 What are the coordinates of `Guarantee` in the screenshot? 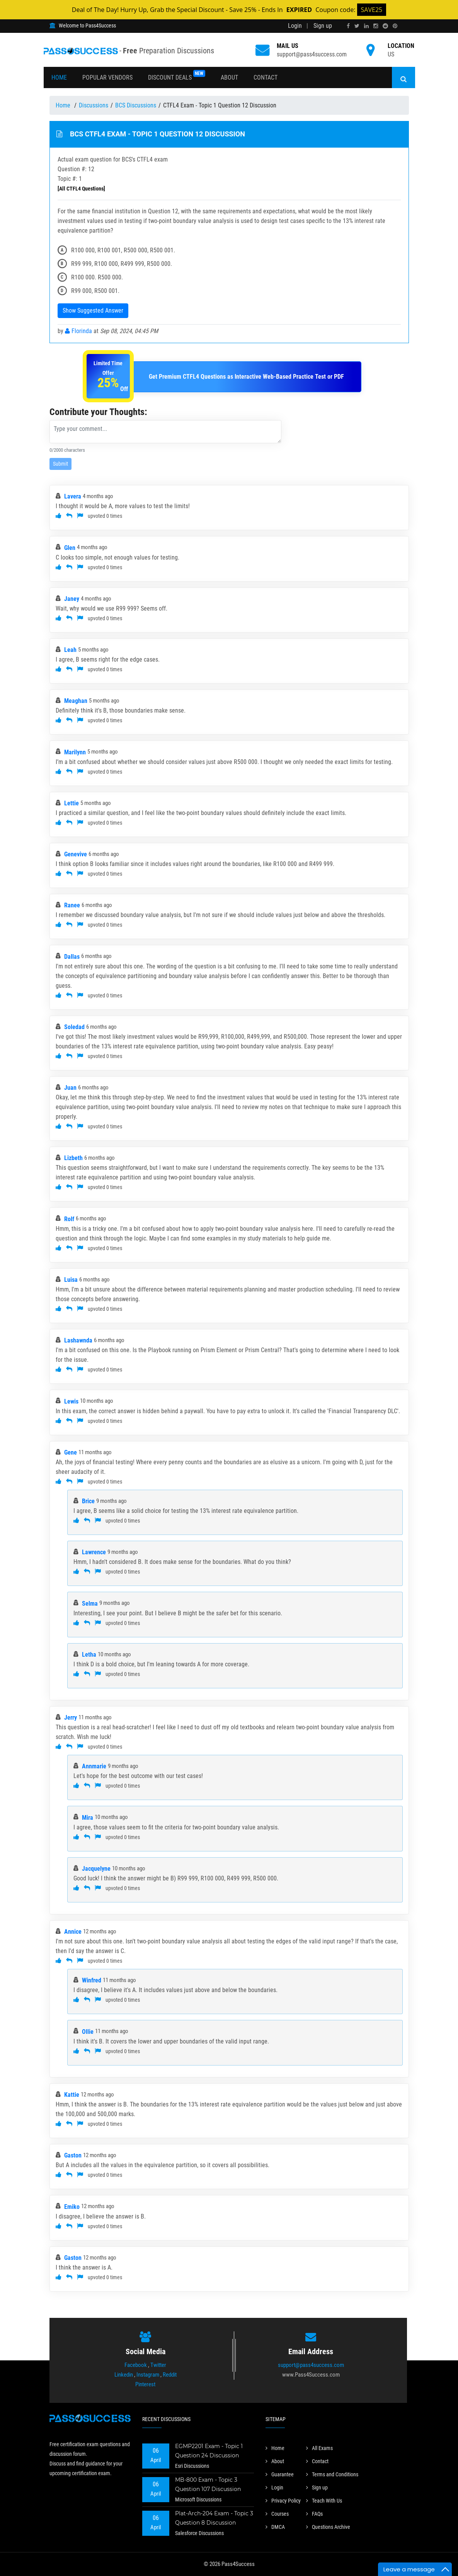 It's located at (280, 2474).